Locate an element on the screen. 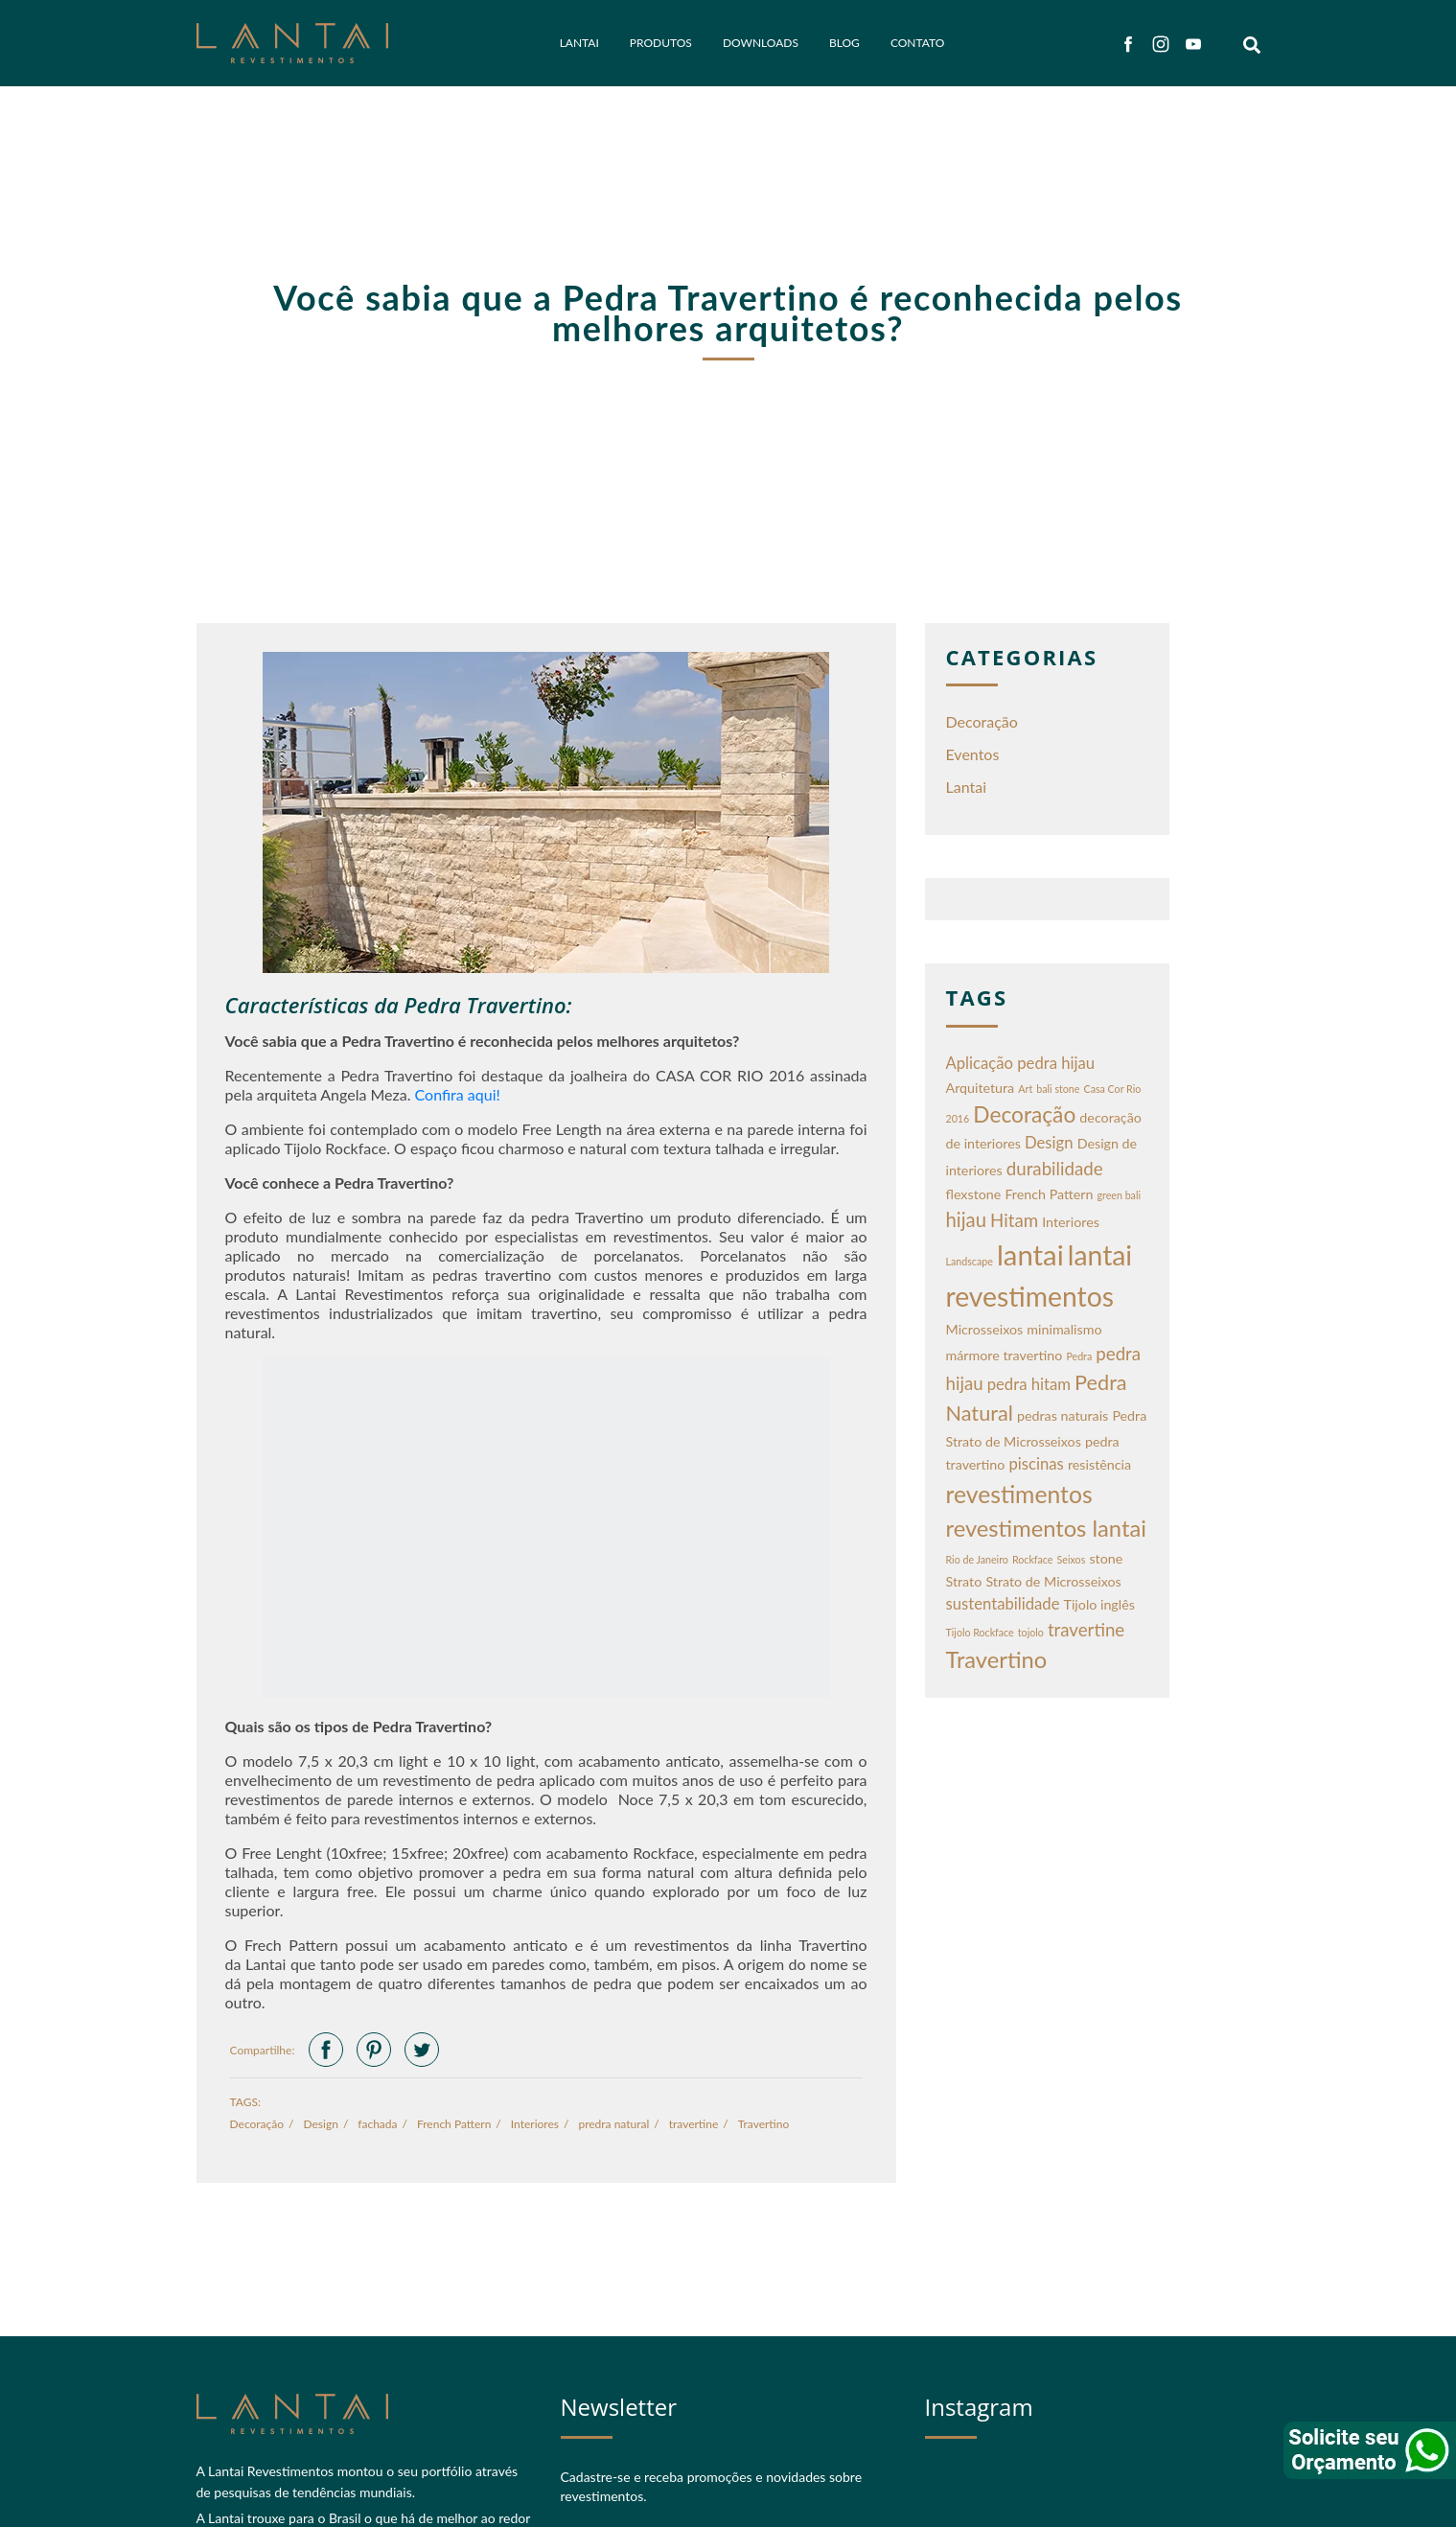 This screenshot has height=2527, width=1456. Travertino is located at coordinates (764, 2124).